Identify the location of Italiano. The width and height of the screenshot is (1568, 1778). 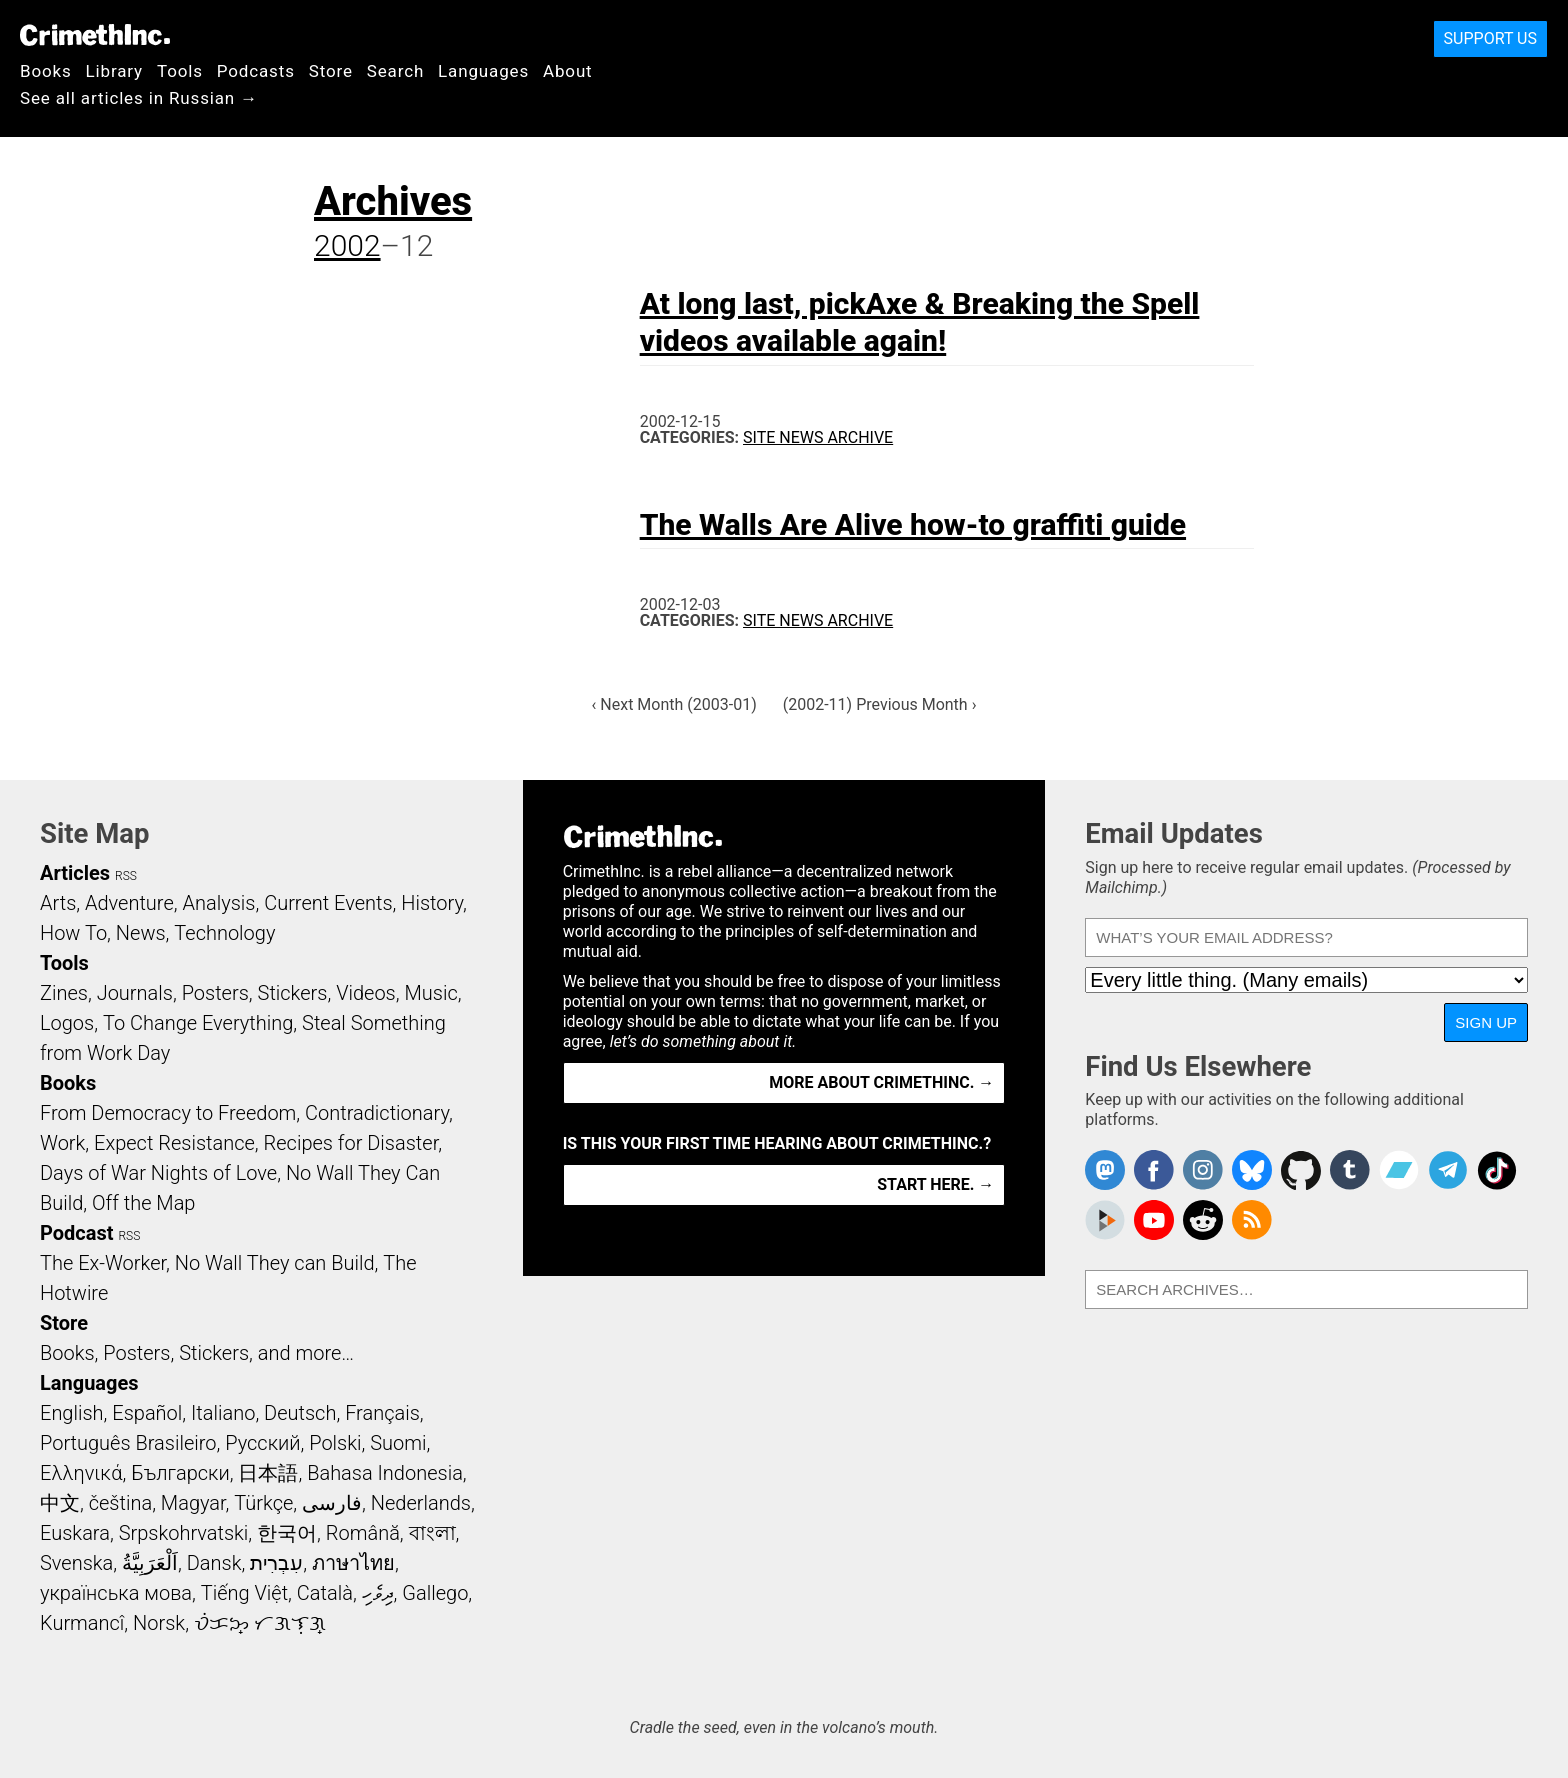
(223, 1413).